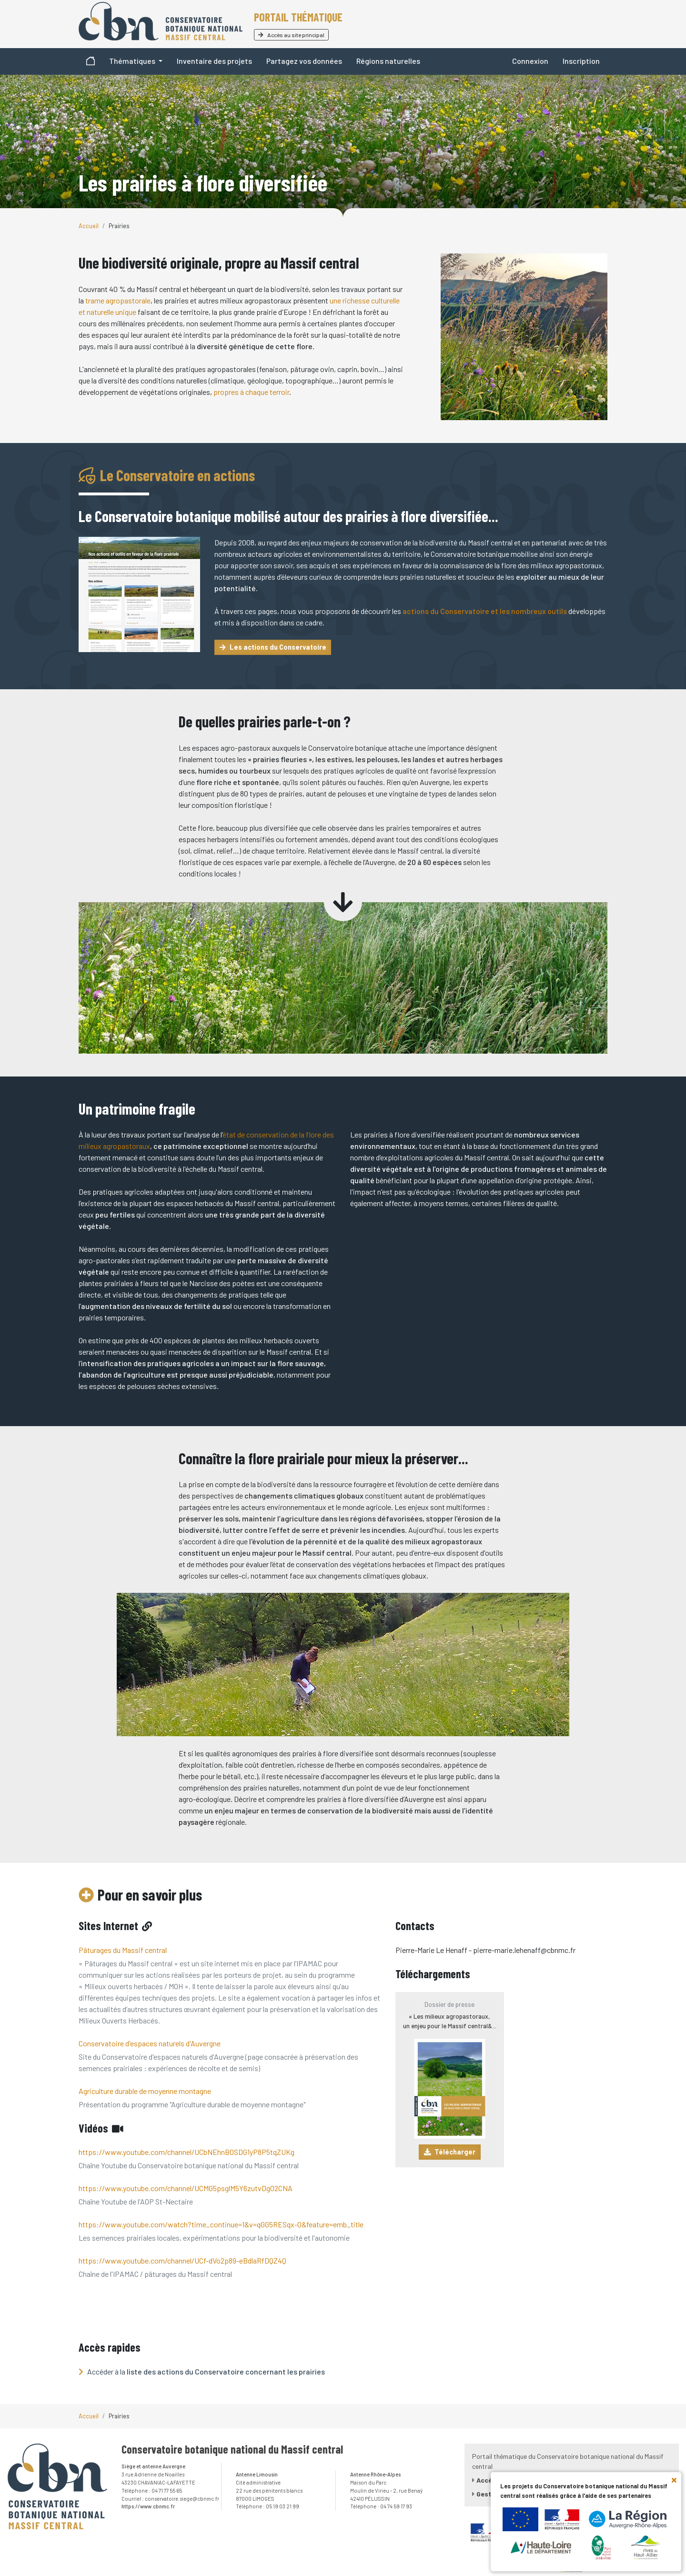 The height and width of the screenshot is (2576, 686). I want to click on https://www.youtube.com/watch?time_continue=1&v=qGG5RESqx-0&feature=emb_title, so click(221, 2224).